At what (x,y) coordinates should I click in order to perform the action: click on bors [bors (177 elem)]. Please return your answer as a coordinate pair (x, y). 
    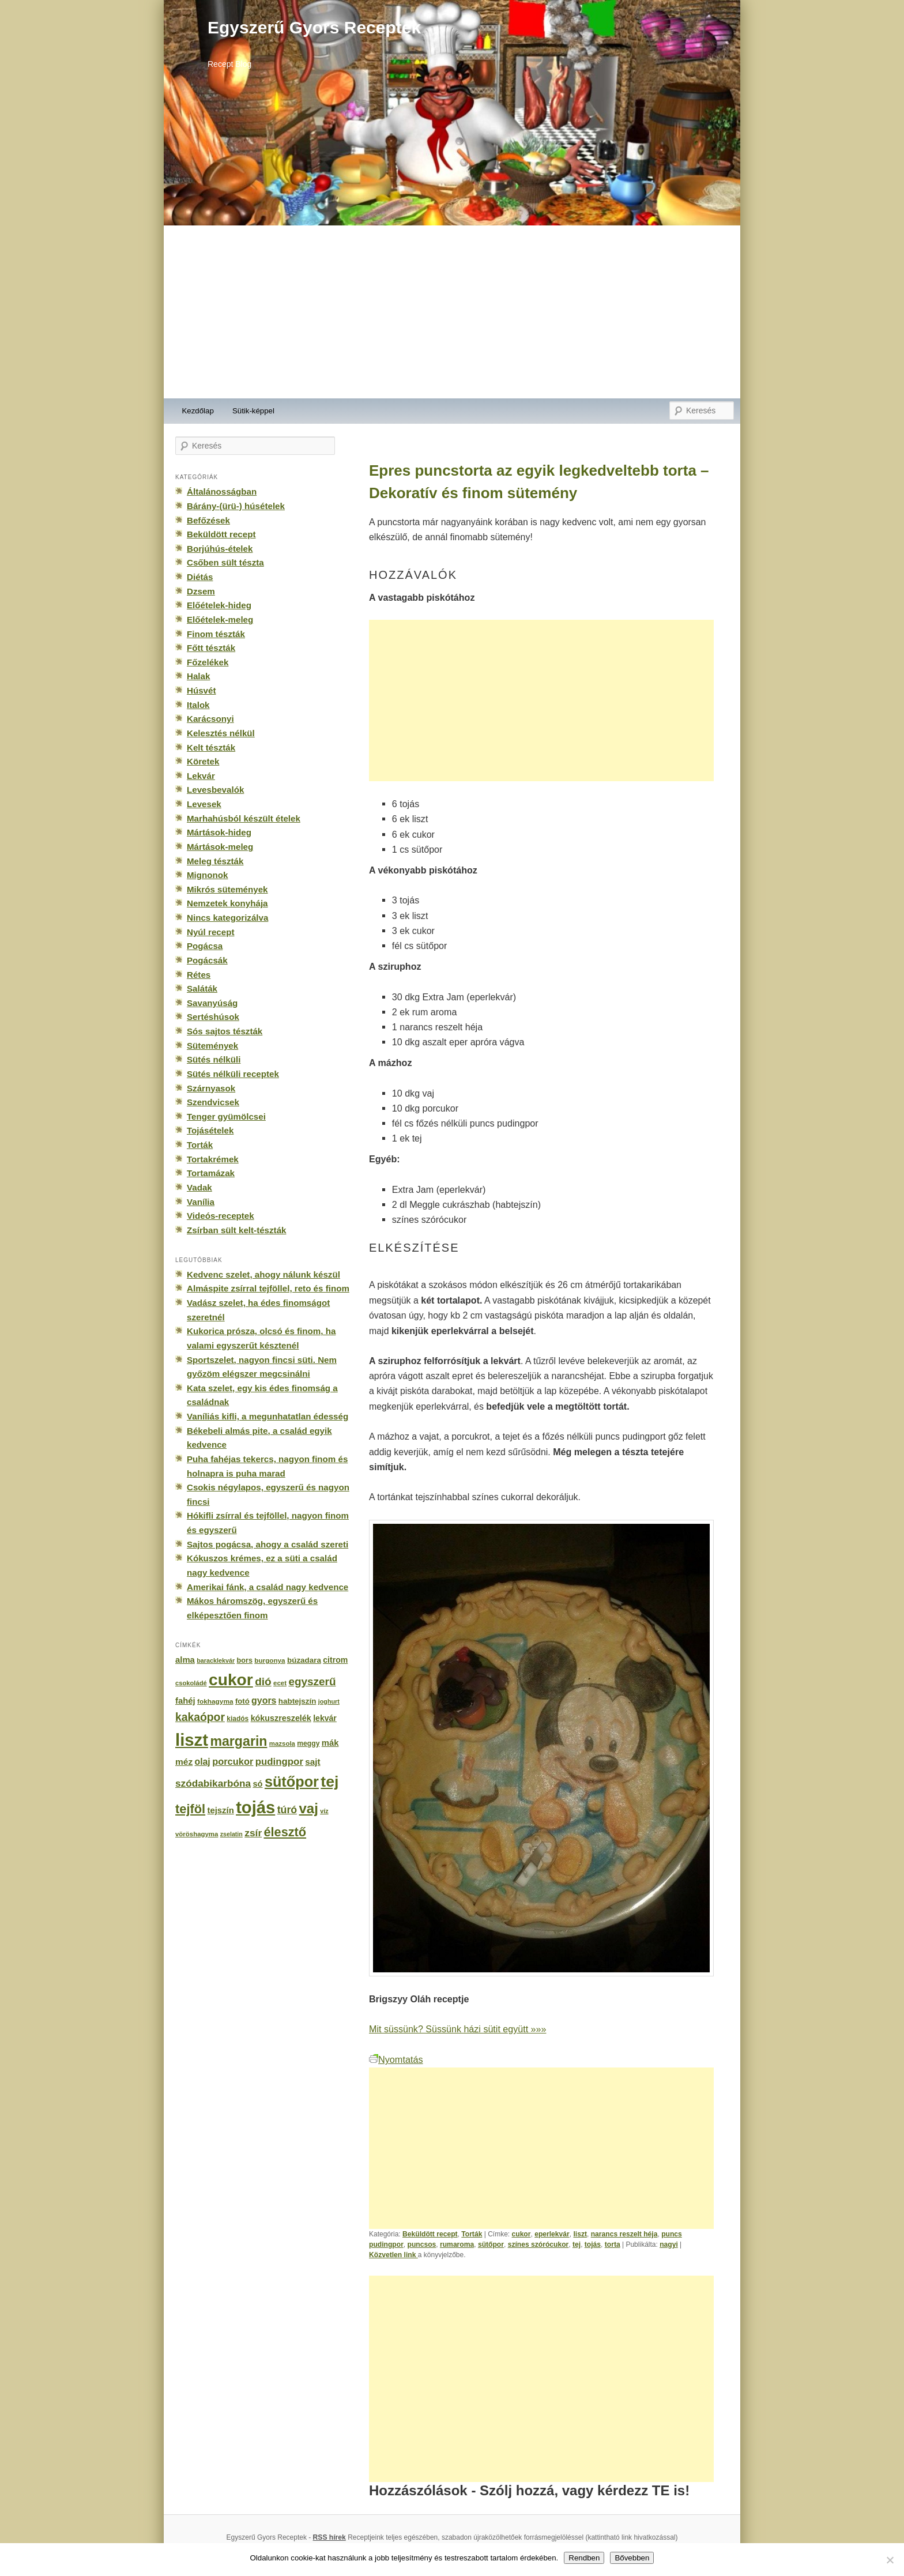
    Looking at the image, I should click on (245, 1660).